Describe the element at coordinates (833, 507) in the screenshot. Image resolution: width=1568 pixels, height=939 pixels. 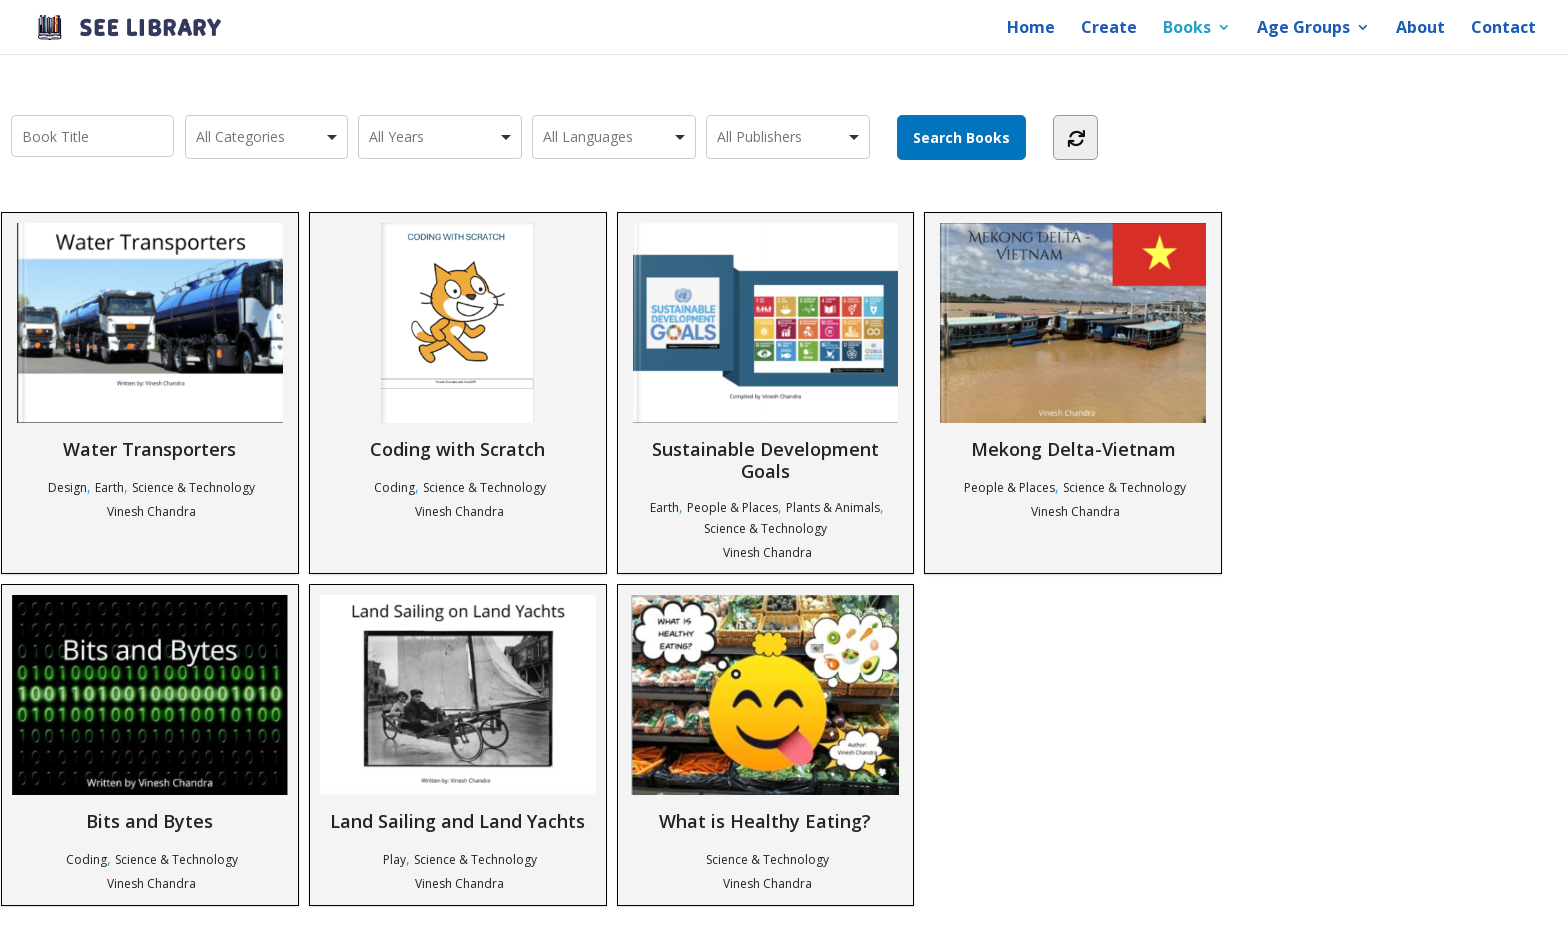
I see `Plants & Animals` at that location.